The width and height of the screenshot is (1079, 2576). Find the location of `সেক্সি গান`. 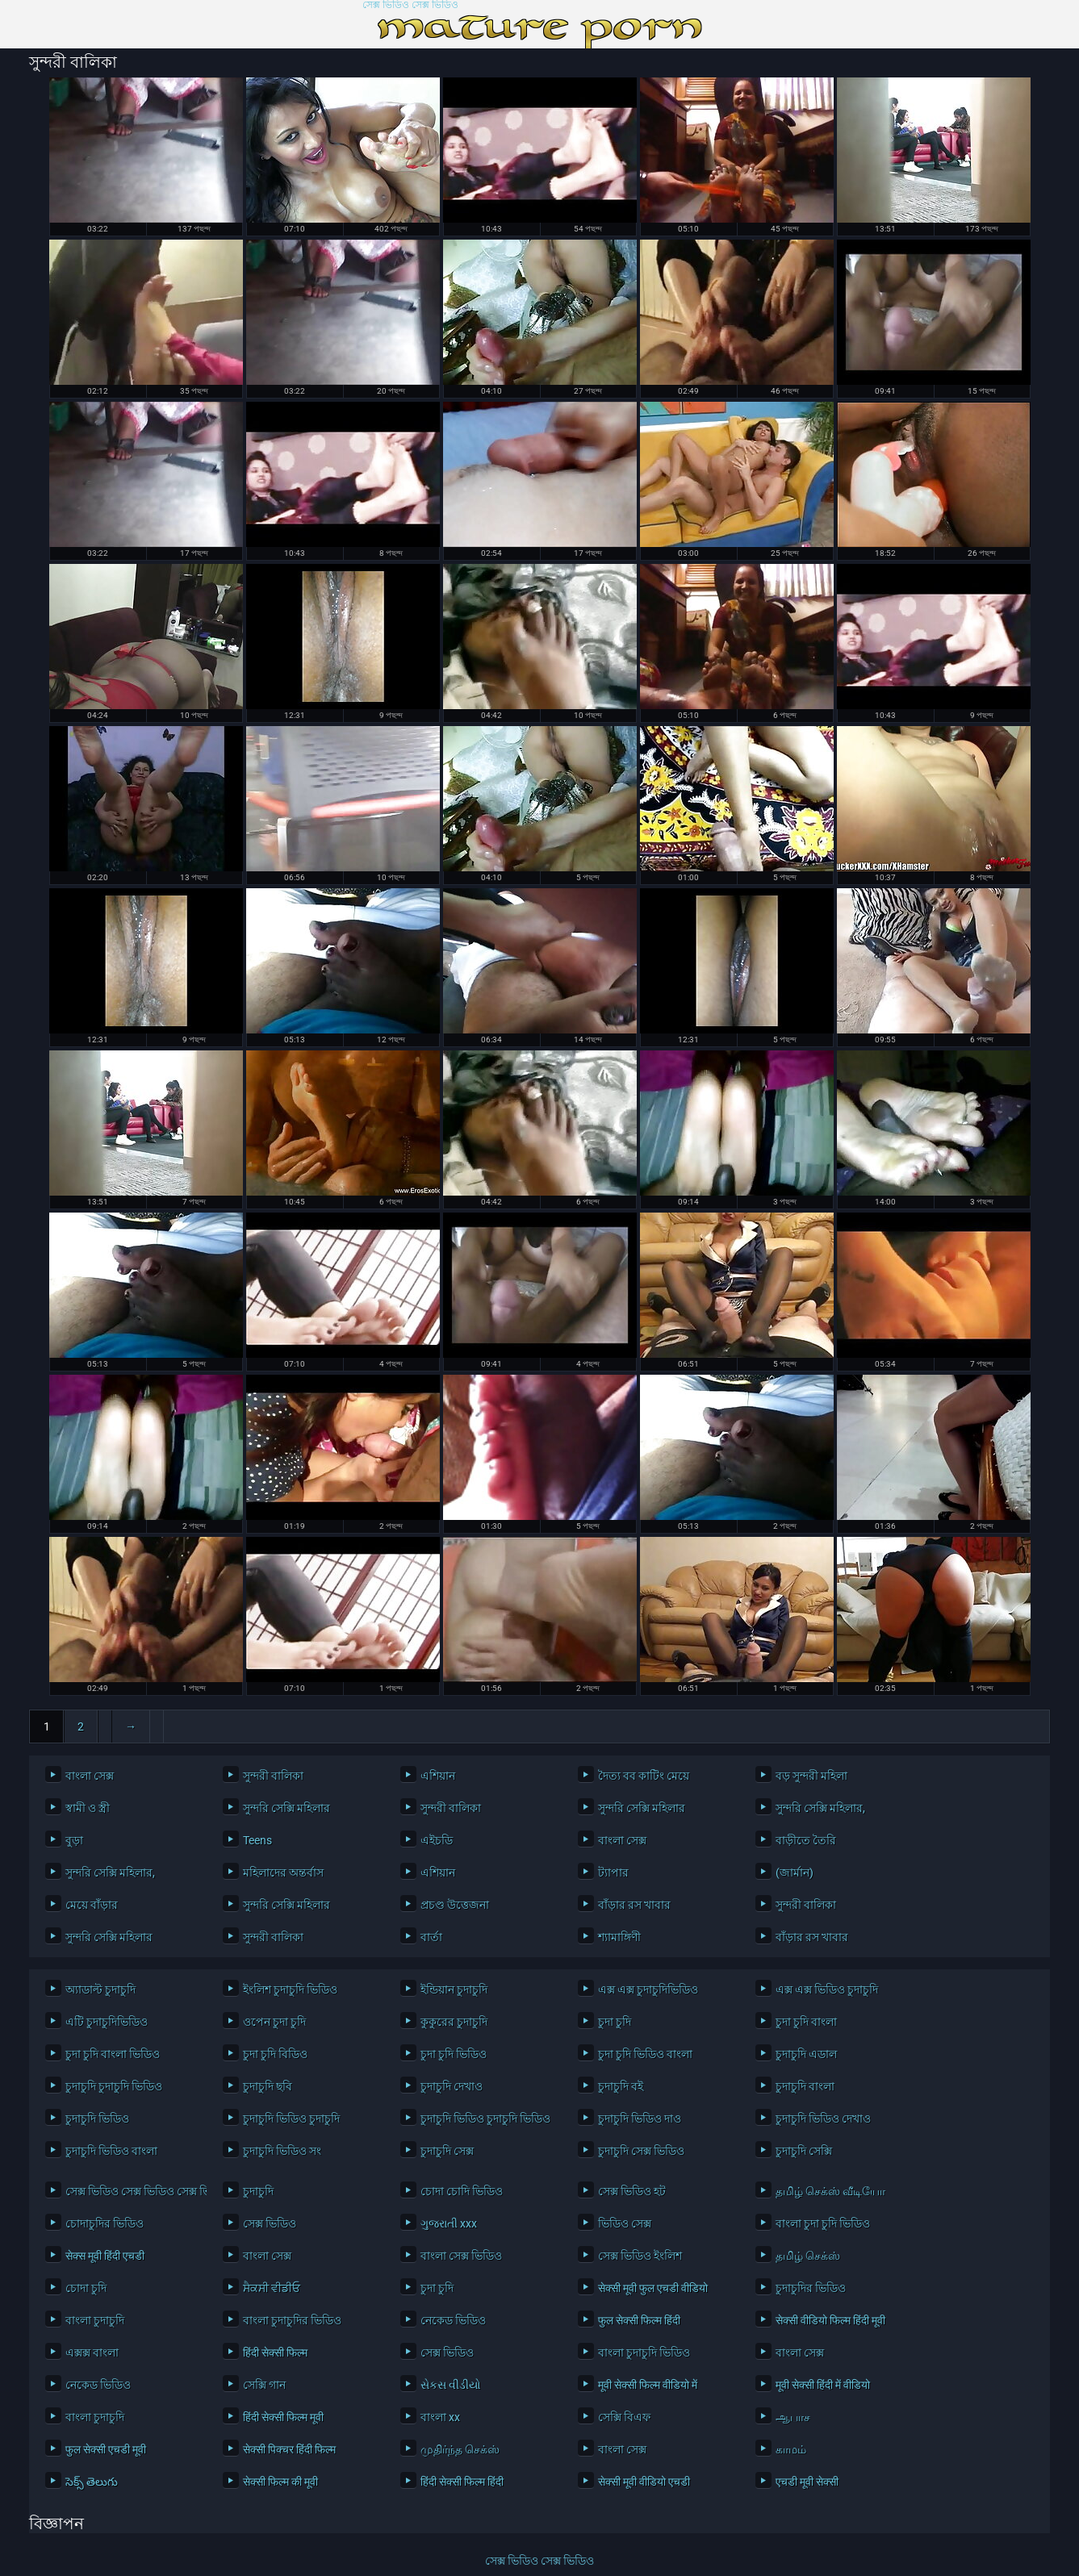

সেক্সি গান is located at coordinates (264, 2384).